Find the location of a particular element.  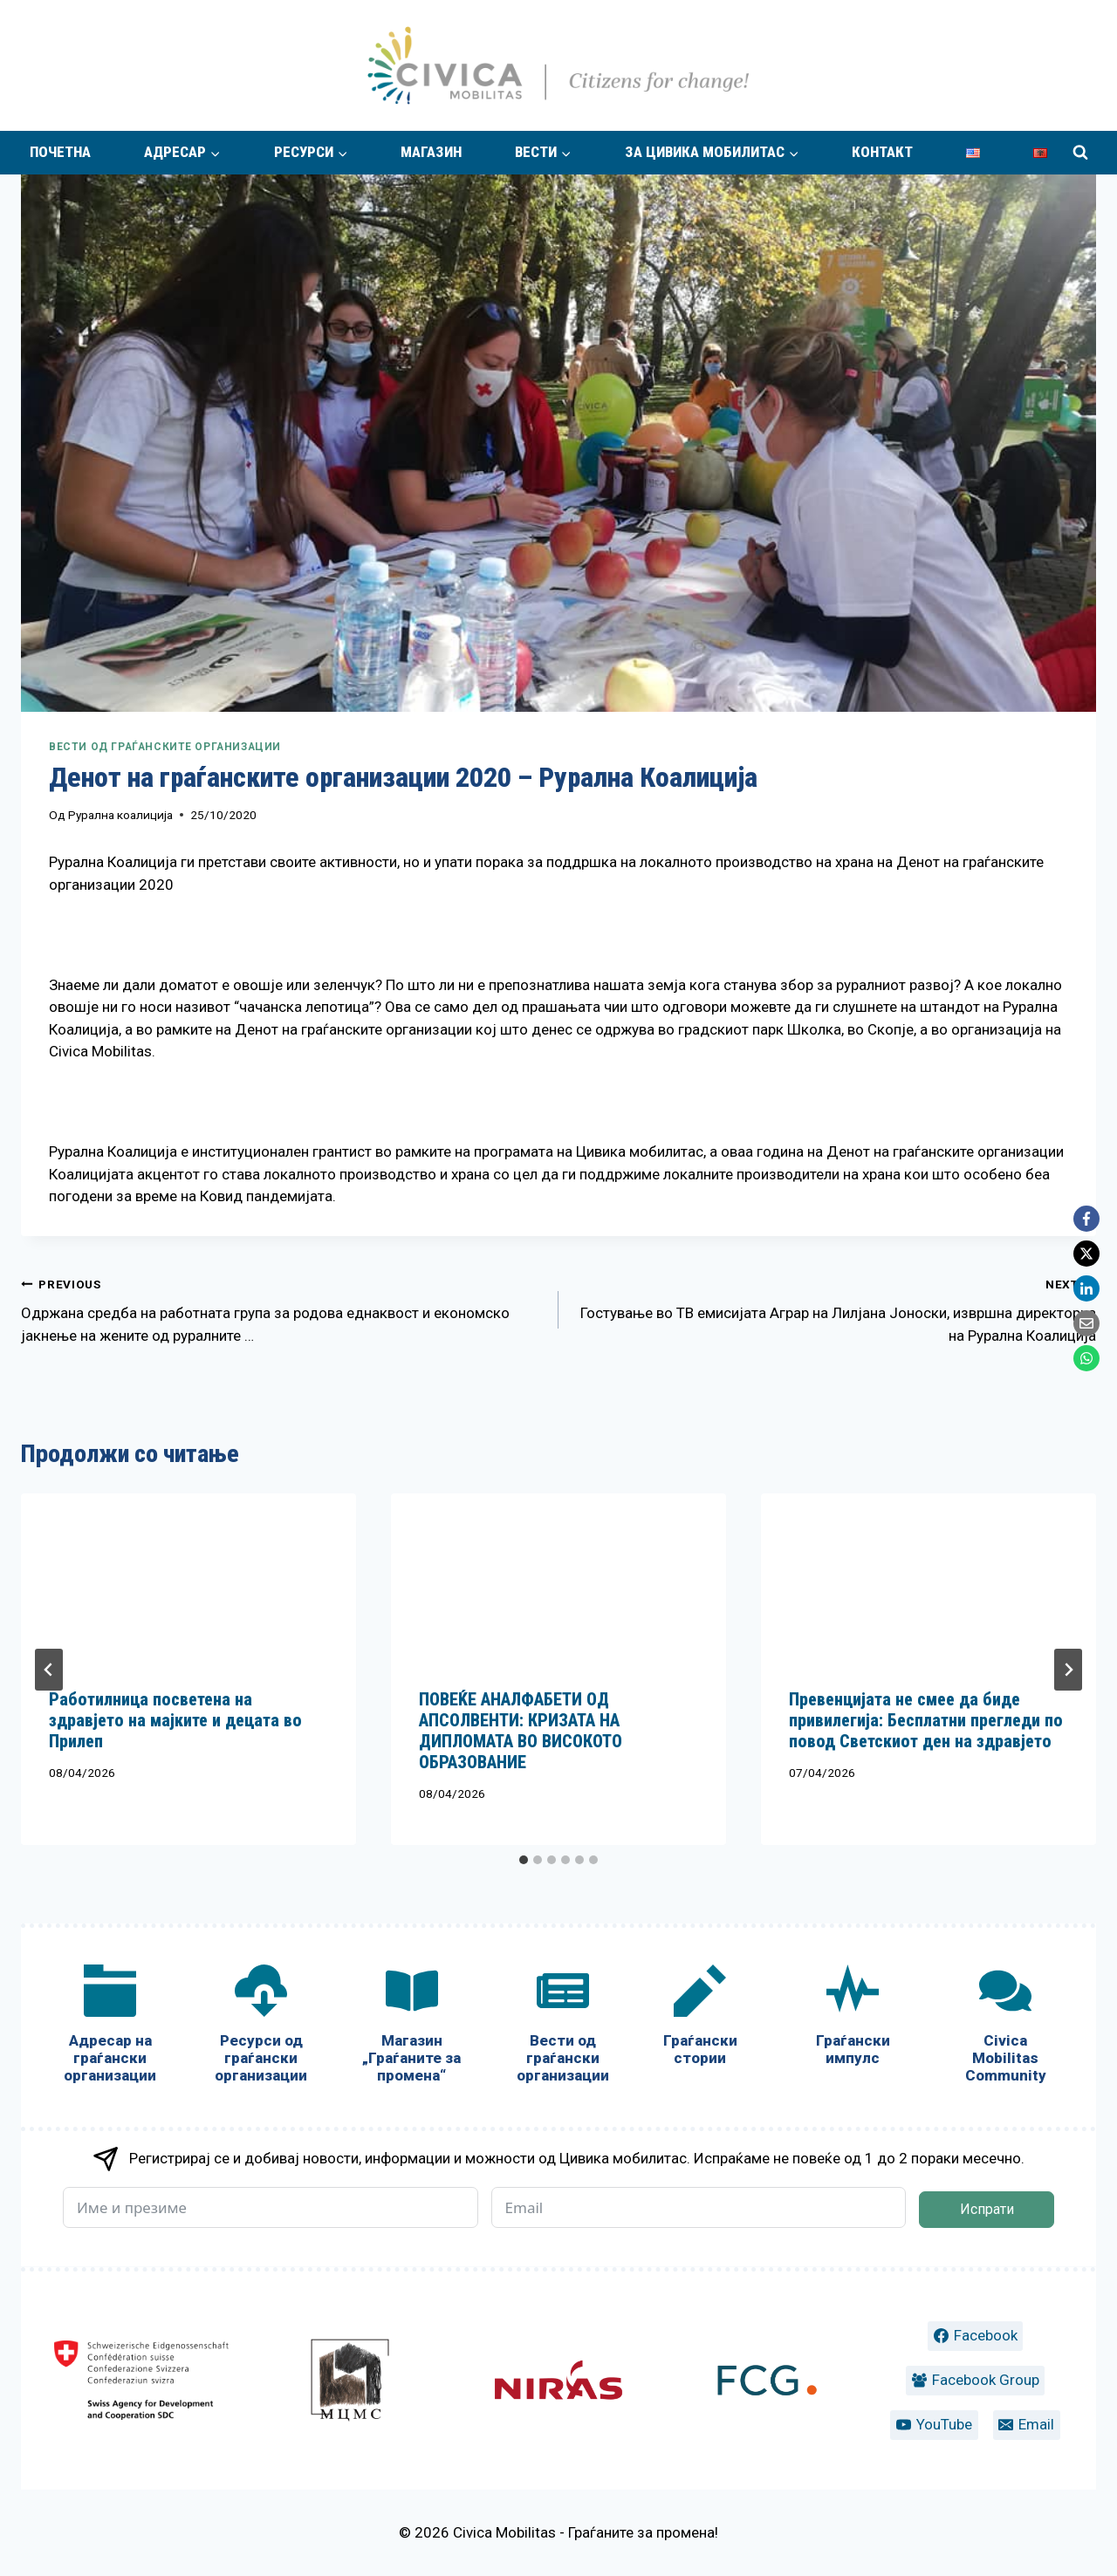

Гостување во ТВ емисијата Аграр на Лилјана Јоноски, извршна директорка на Рурална Коалиција is located at coordinates (834, 1308).